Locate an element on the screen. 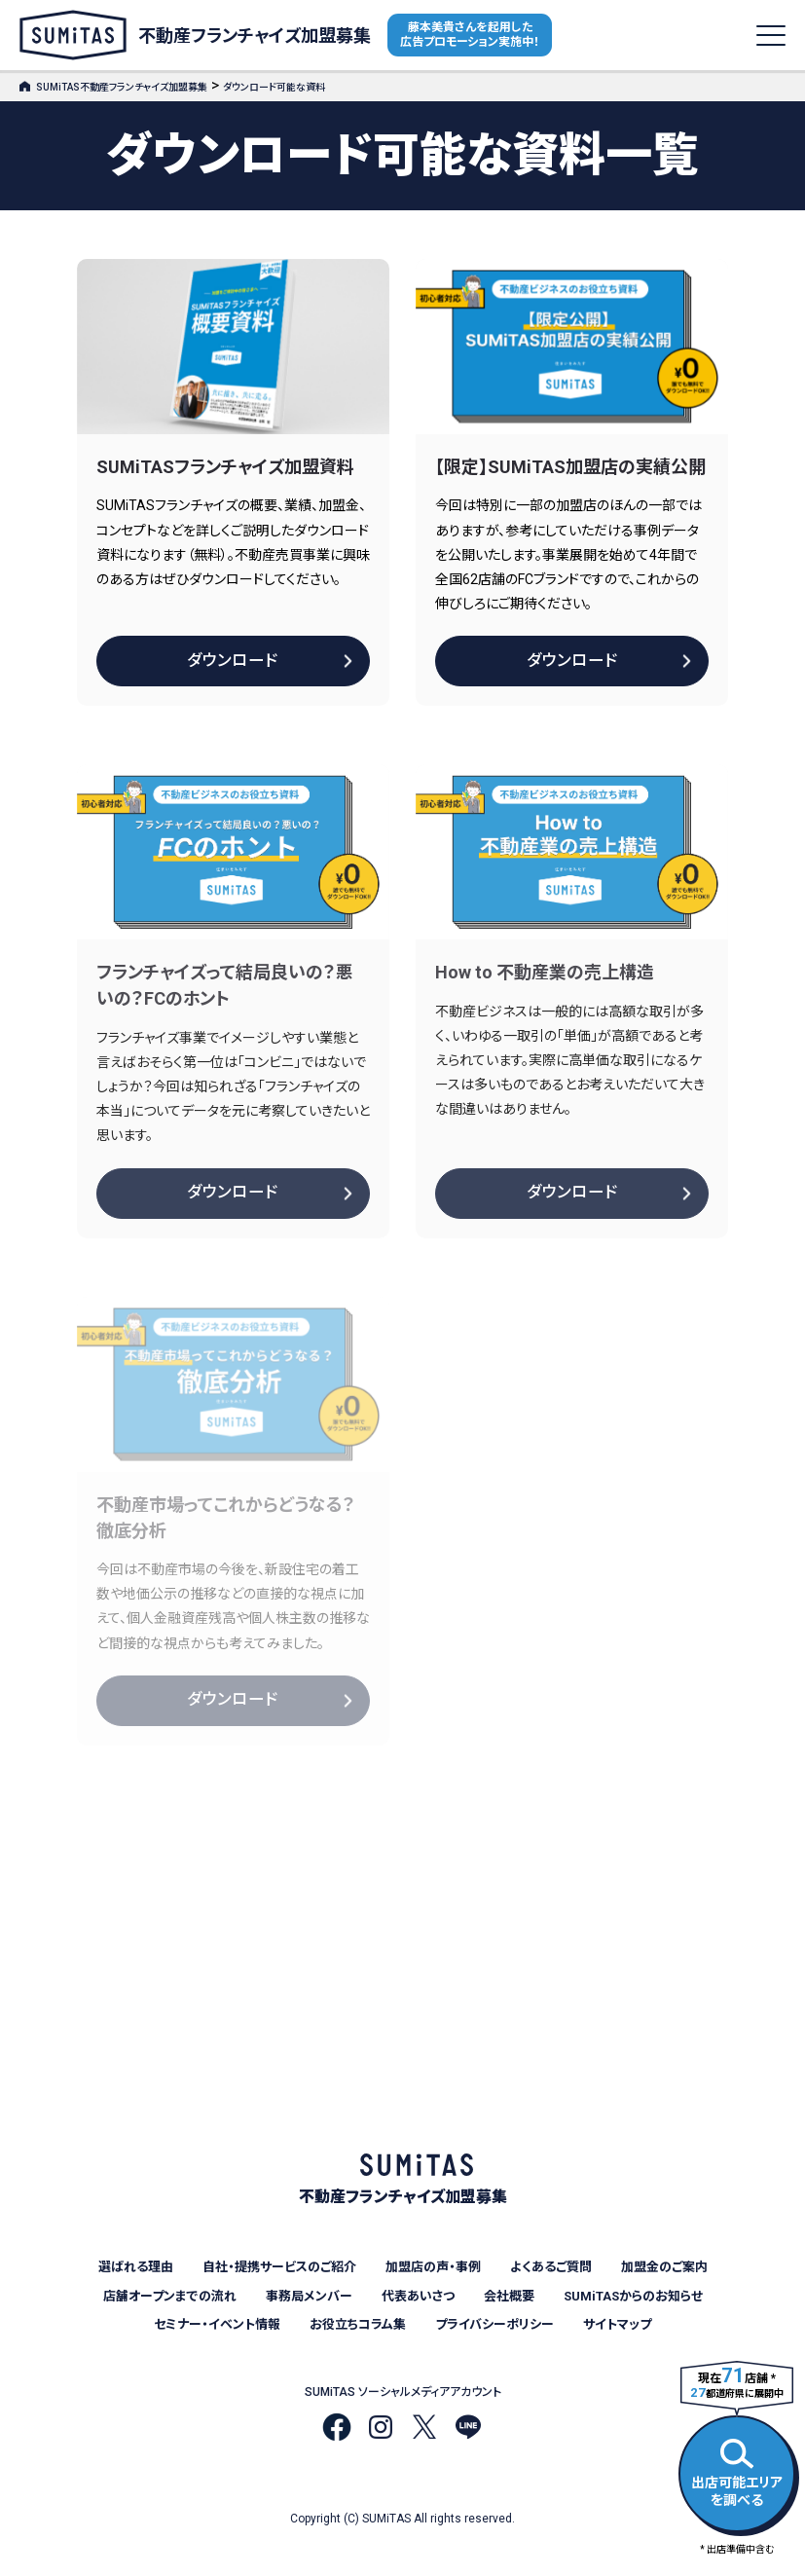 The width and height of the screenshot is (805, 2576). サイトマップ is located at coordinates (617, 2324).